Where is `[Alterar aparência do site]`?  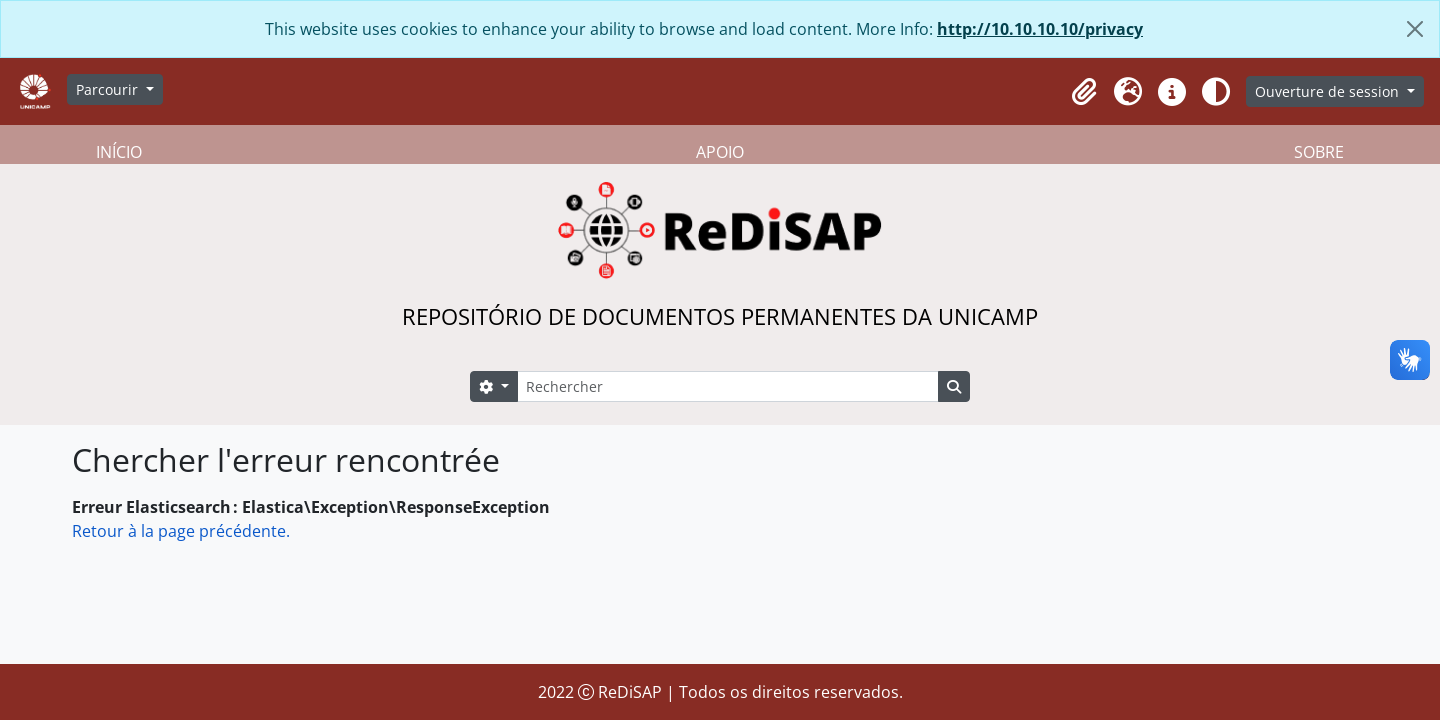
[Alterar aparência do site] is located at coordinates (1216, 92).